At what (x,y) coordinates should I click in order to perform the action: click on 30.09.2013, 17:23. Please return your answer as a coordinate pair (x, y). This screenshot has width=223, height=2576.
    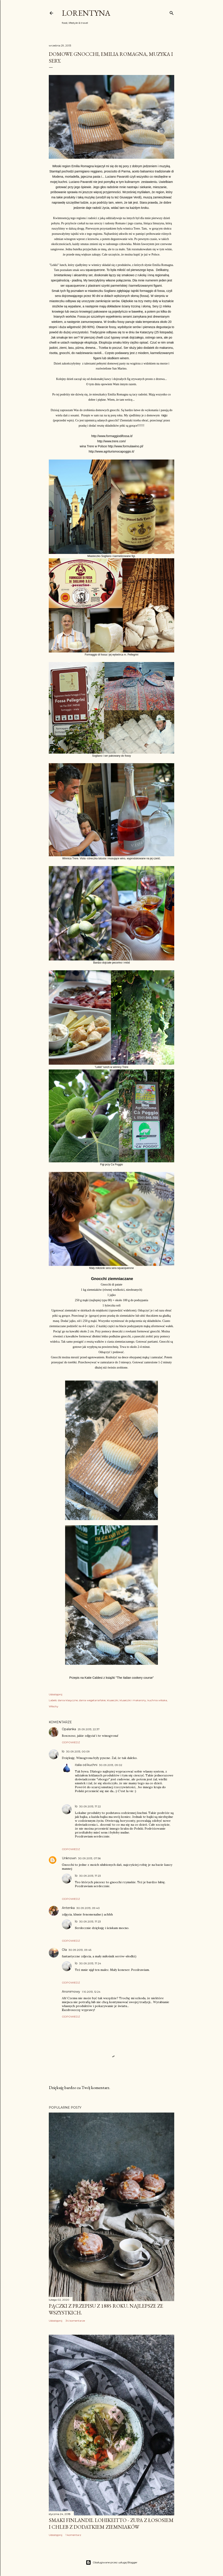
    Looking at the image, I should click on (90, 1875).